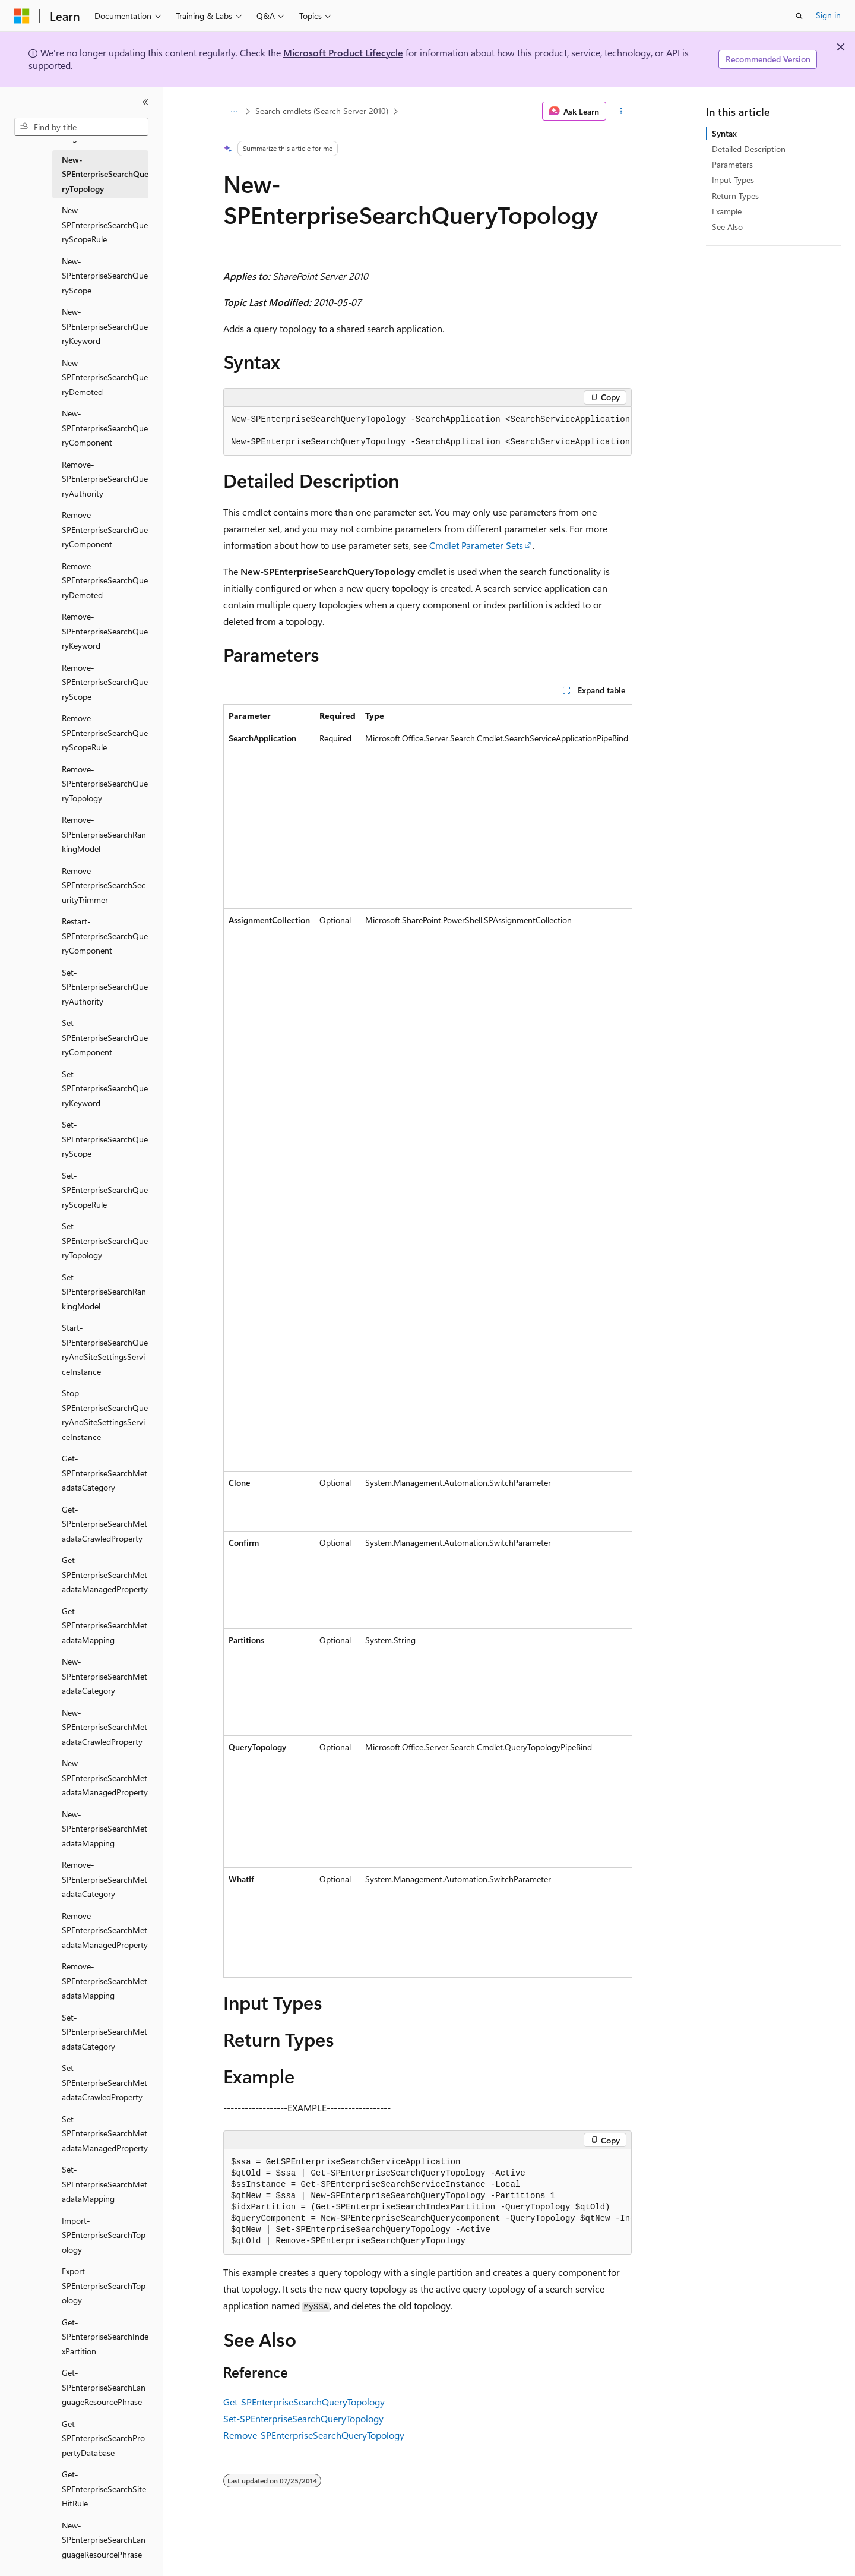 This screenshot has width=855, height=2576. What do you see at coordinates (105, 1574) in the screenshot?
I see `Get-SPEnterpriseSearchMetadataManagedProperty [treeitem]` at bounding box center [105, 1574].